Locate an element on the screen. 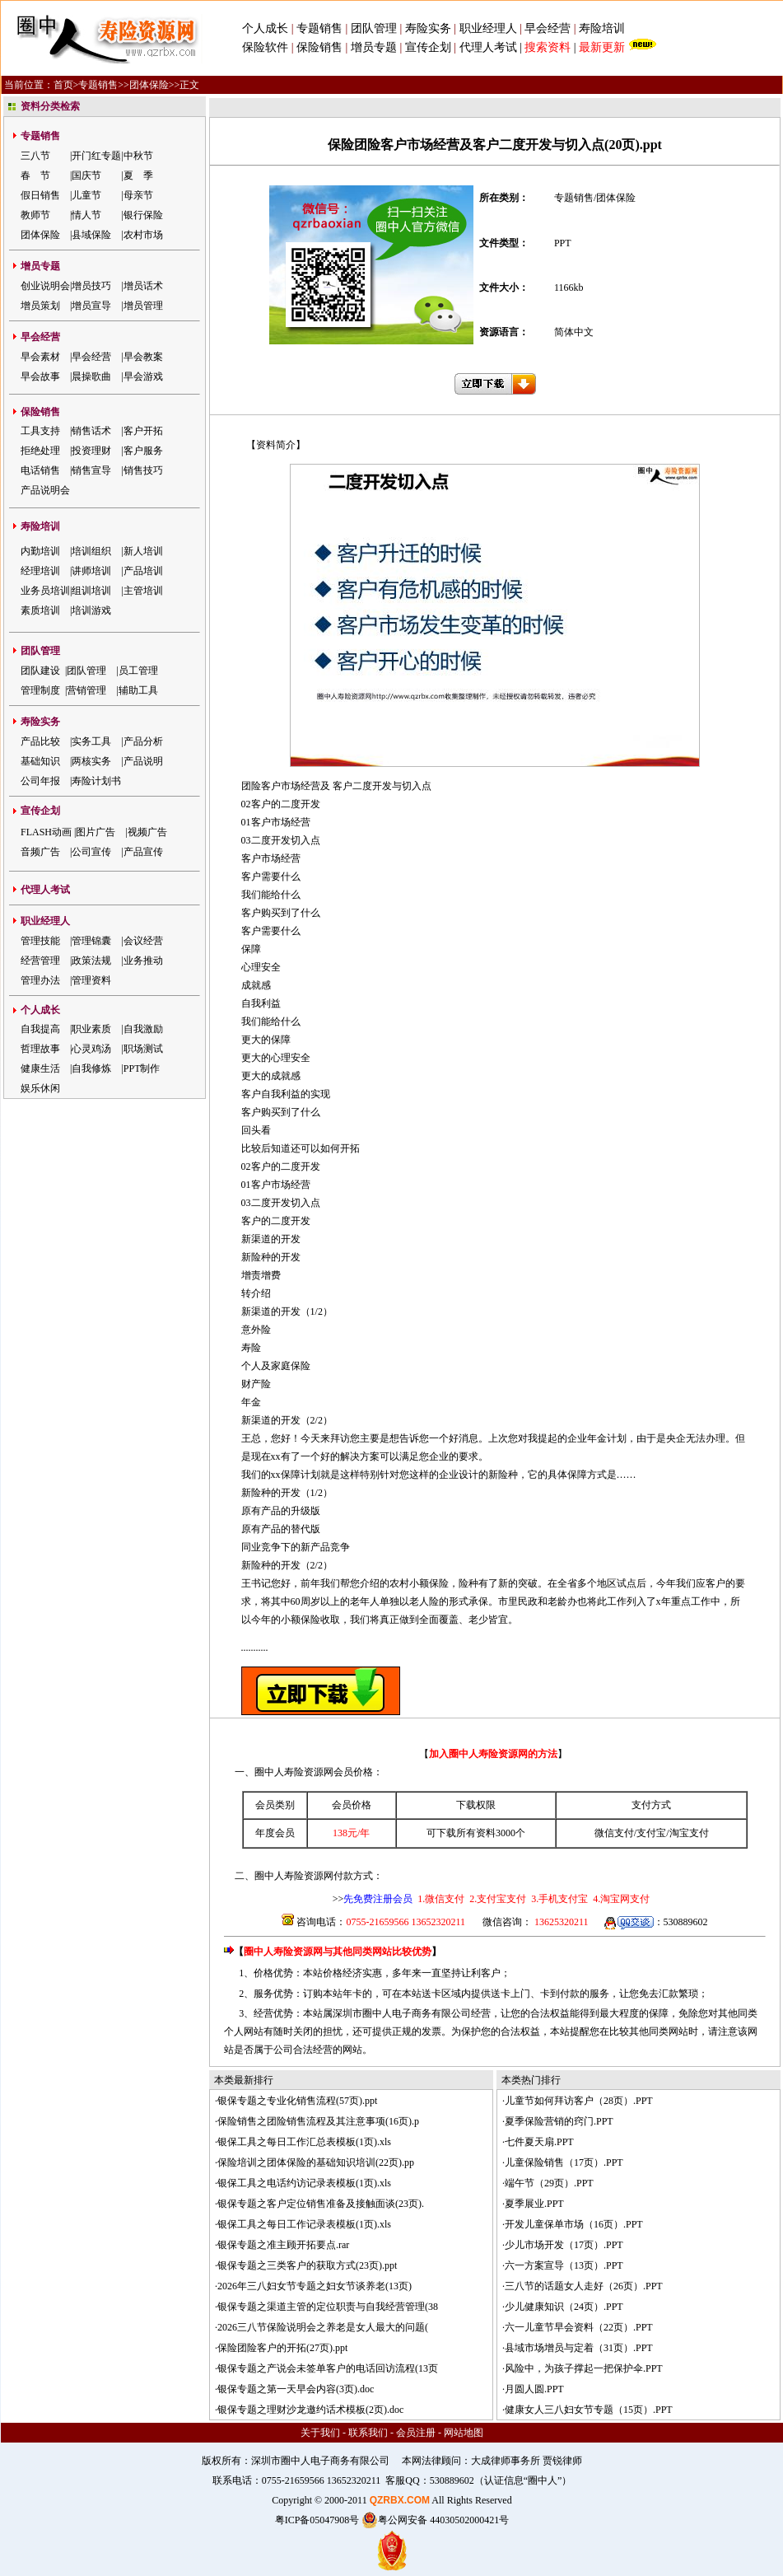  寿险计划书 is located at coordinates (96, 781).